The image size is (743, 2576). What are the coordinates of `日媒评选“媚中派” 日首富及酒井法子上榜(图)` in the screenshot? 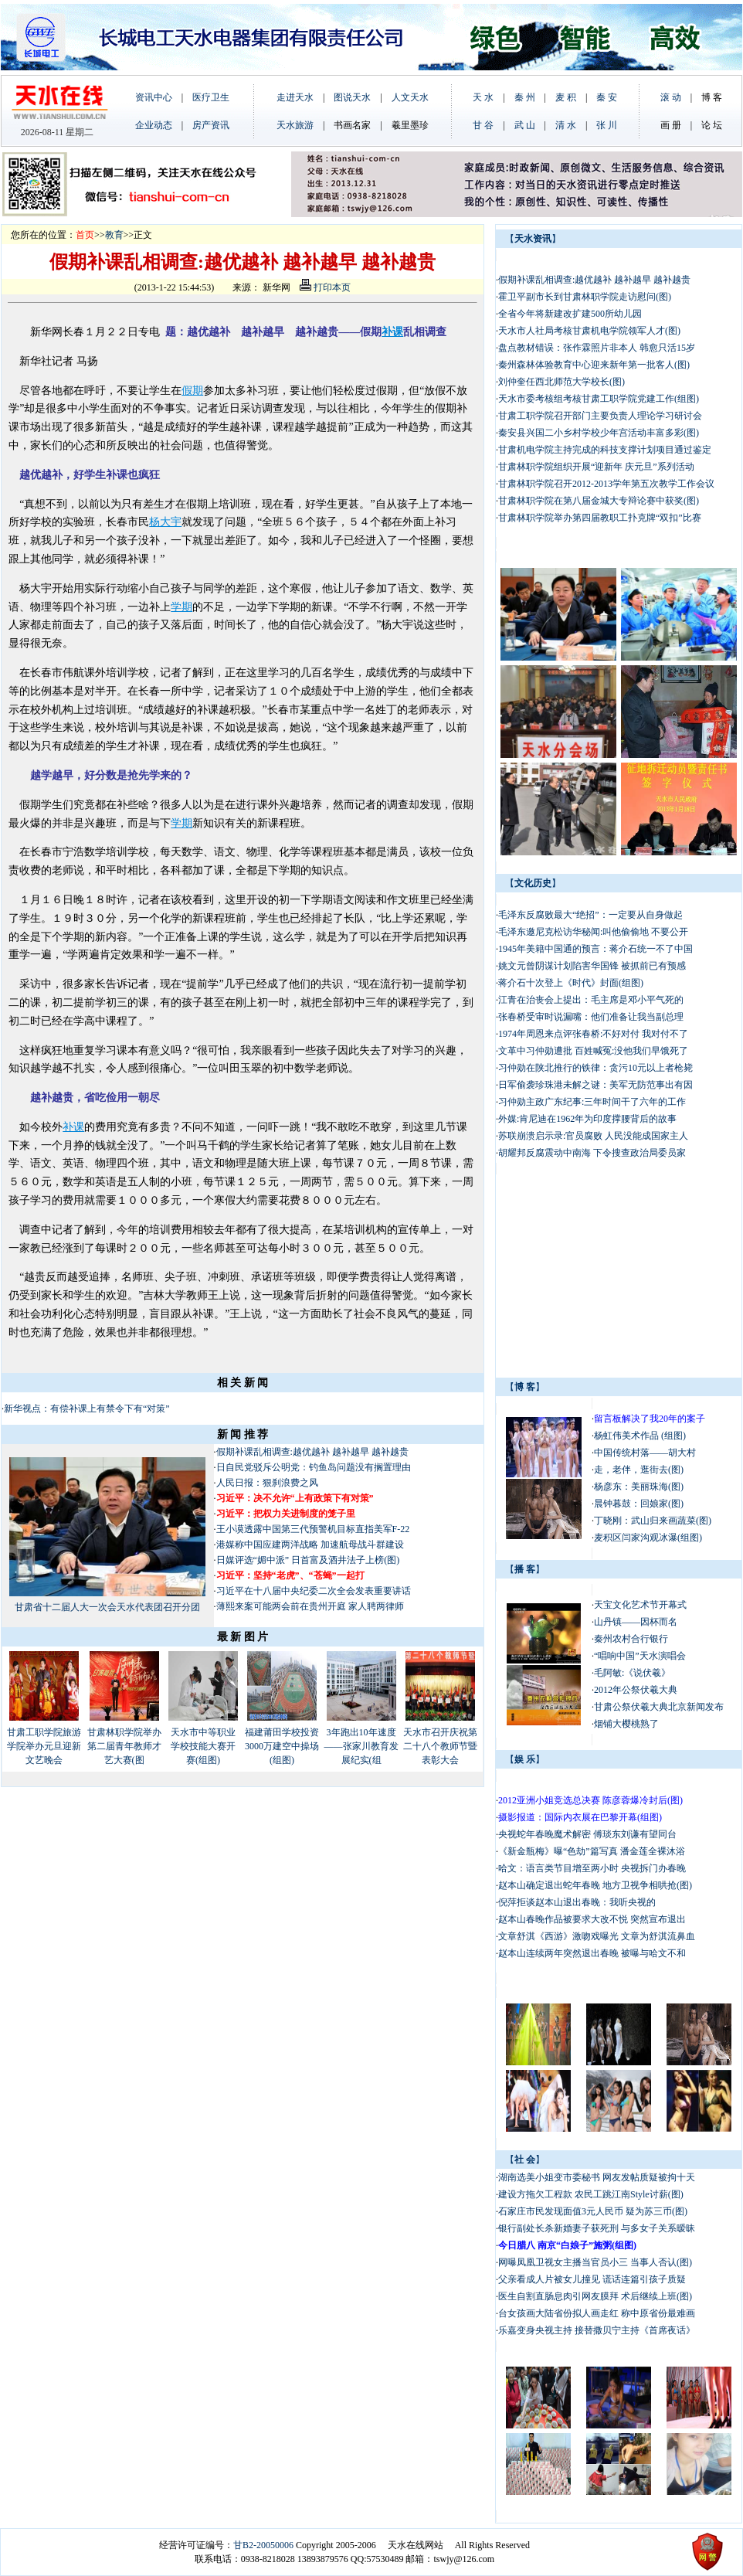 It's located at (308, 1560).